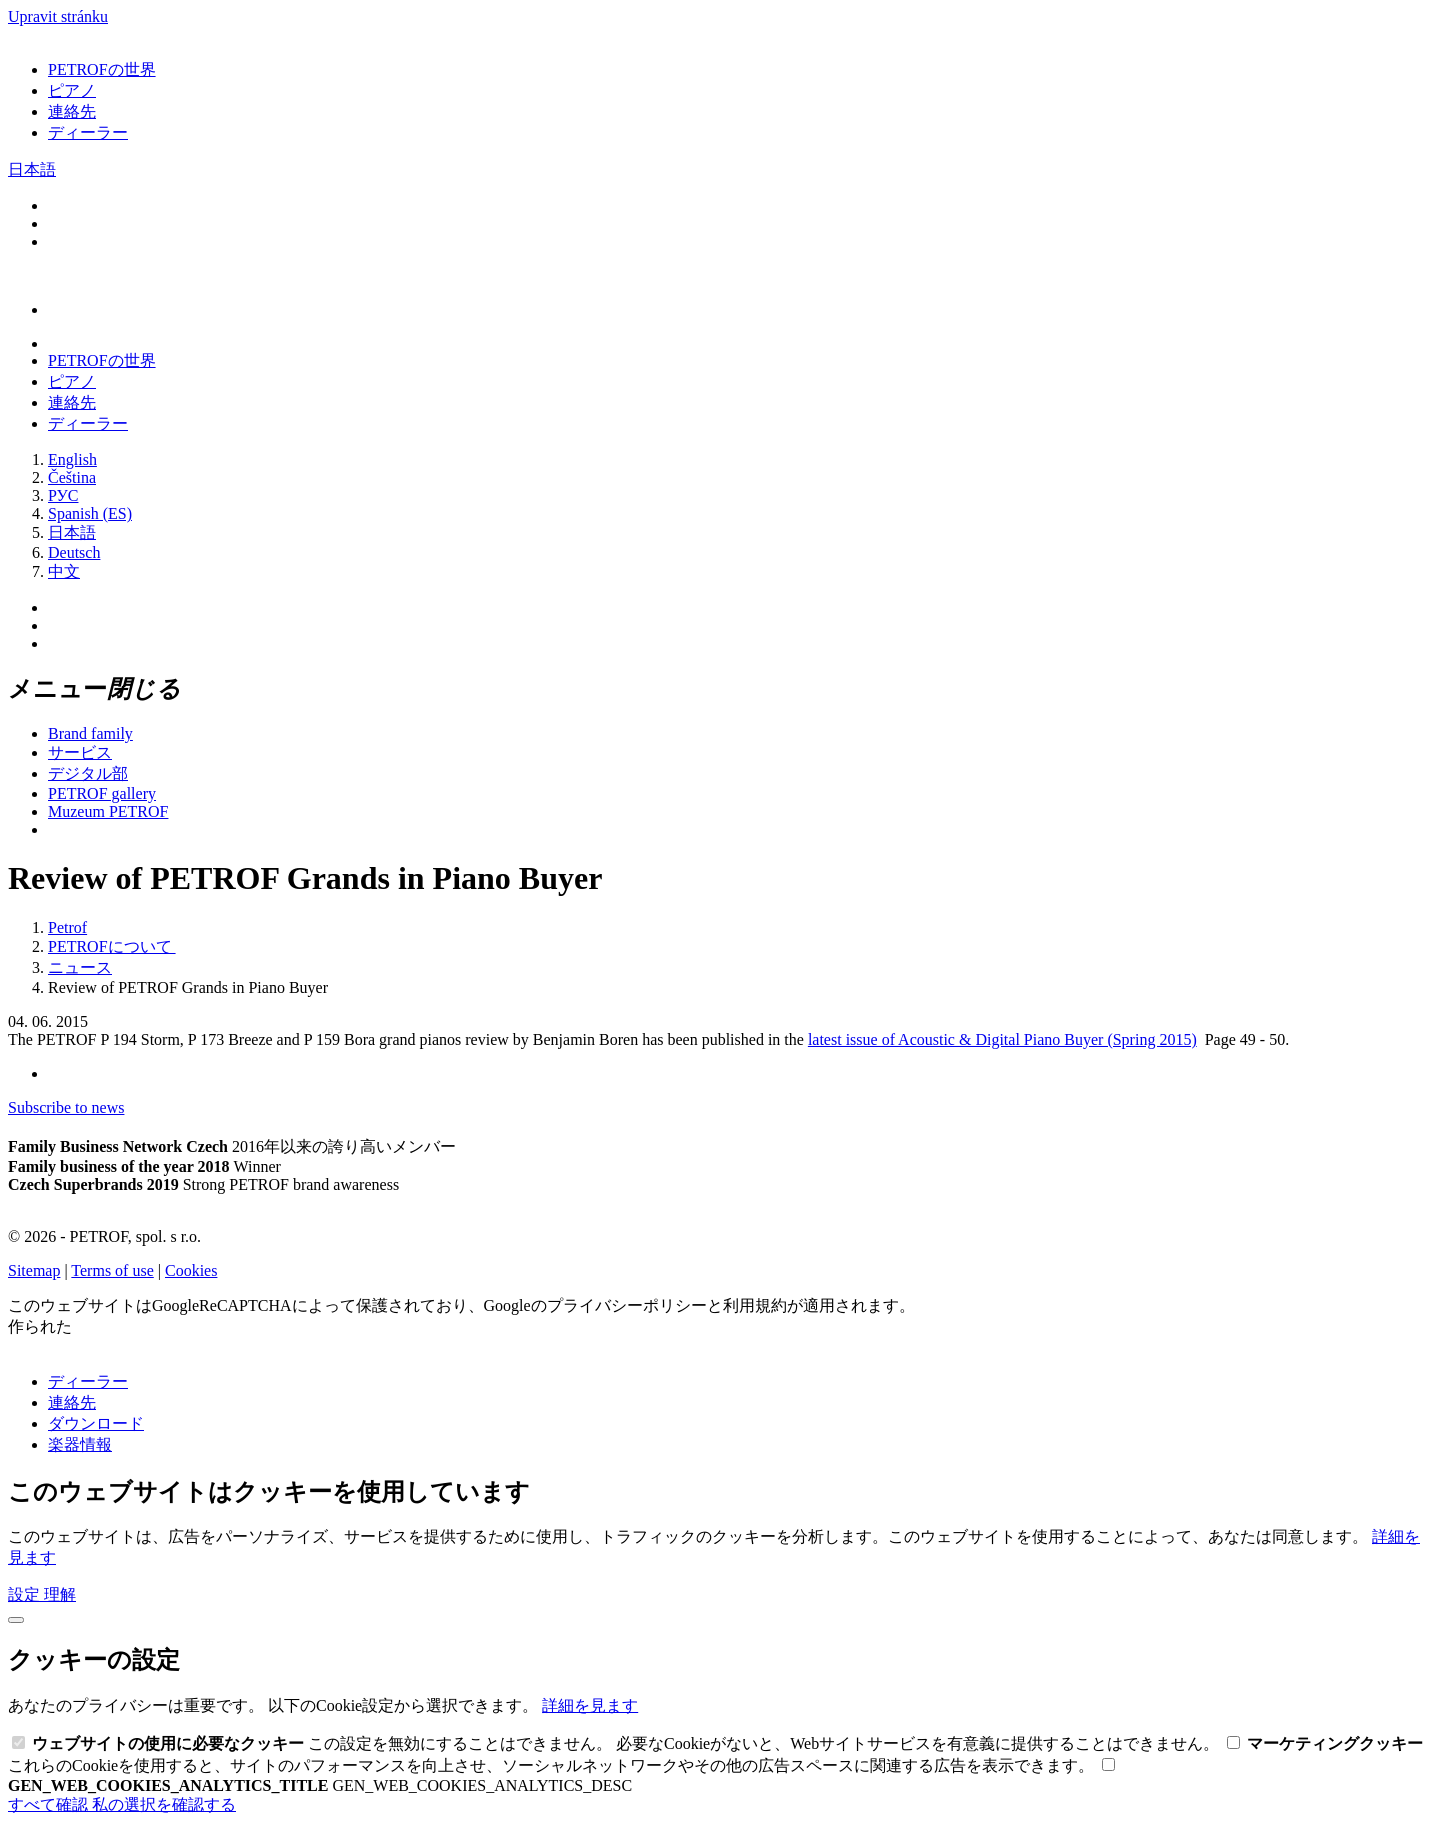  What do you see at coordinates (108, 811) in the screenshot?
I see `Muzeum PETROF` at bounding box center [108, 811].